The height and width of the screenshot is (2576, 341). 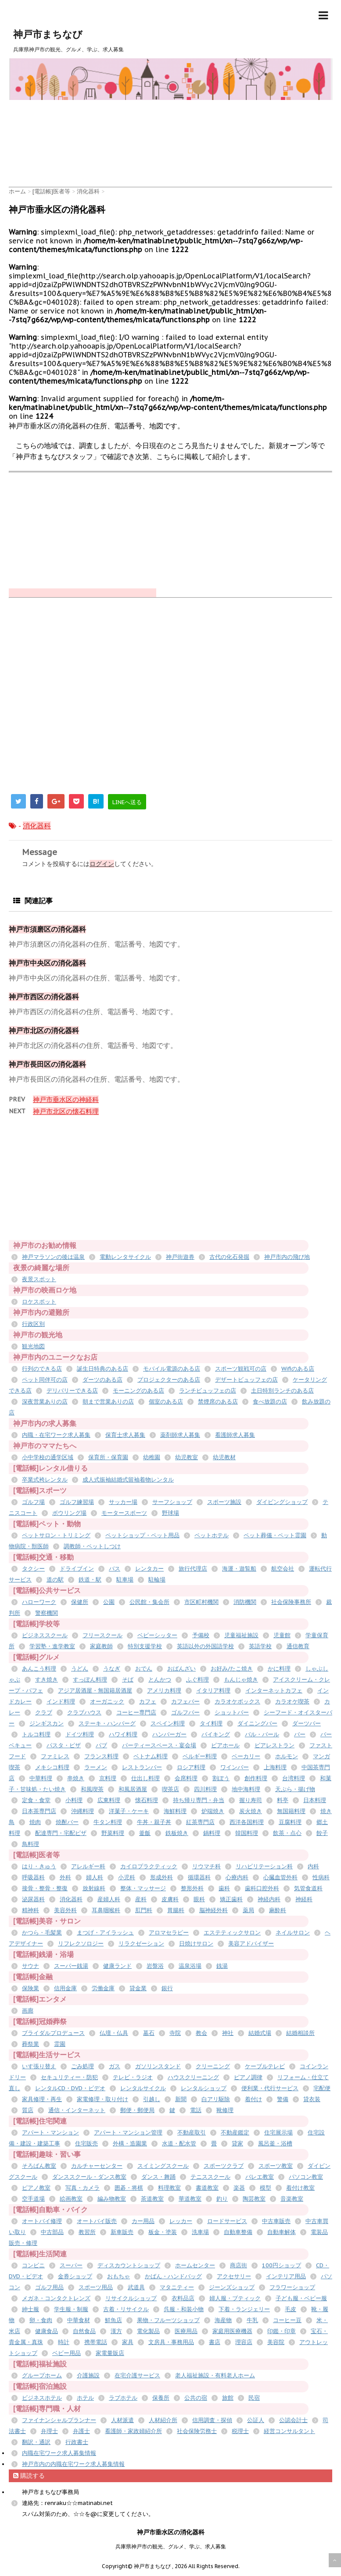 What do you see at coordinates (53, 1257) in the screenshot?
I see `神戸マラソンの後は温泉` at bounding box center [53, 1257].